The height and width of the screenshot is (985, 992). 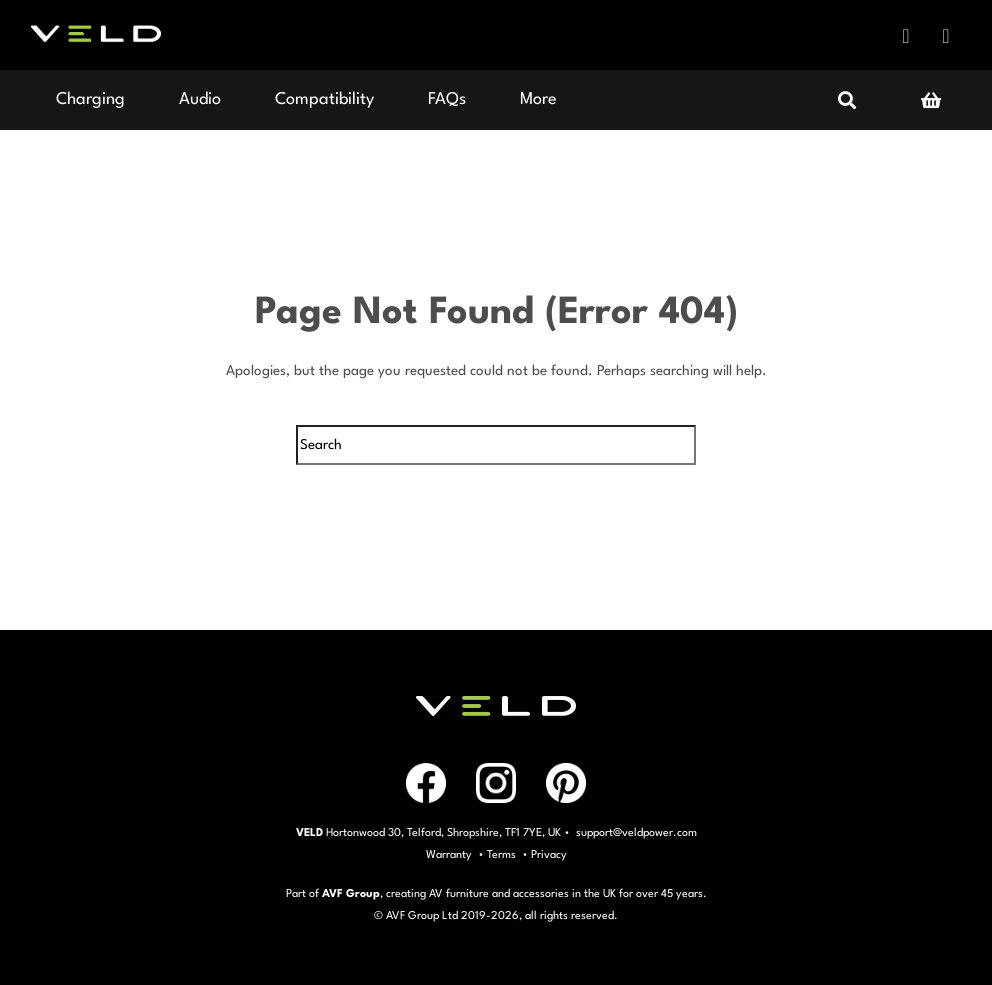 What do you see at coordinates (324, 99) in the screenshot?
I see `Compatibility` at bounding box center [324, 99].